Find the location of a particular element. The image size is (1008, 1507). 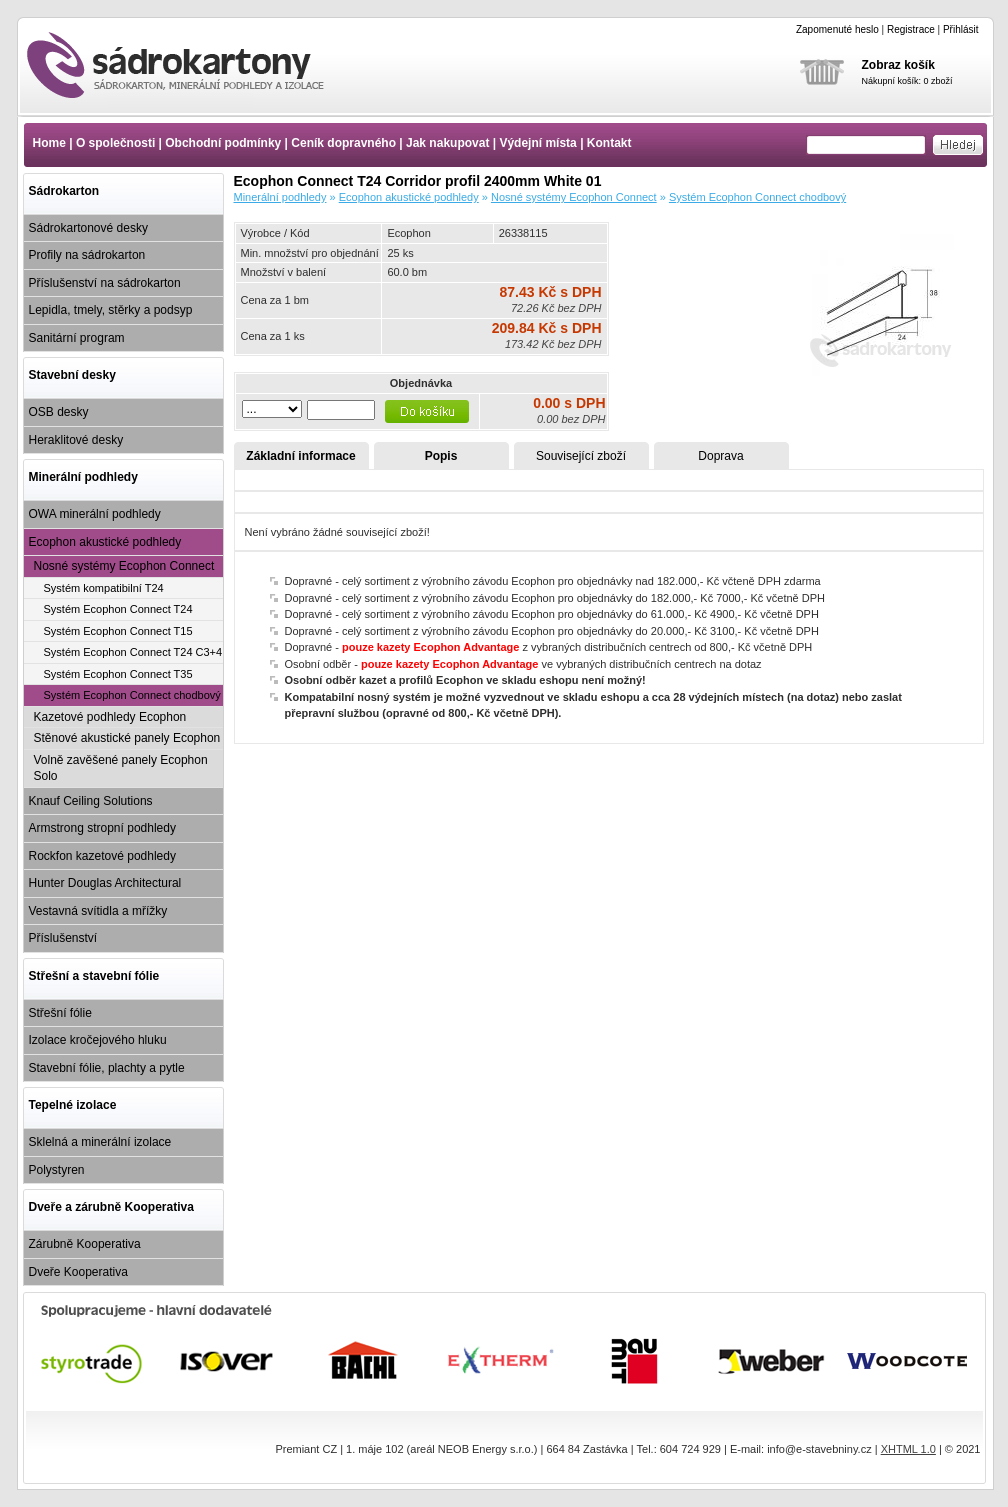

Dveře a zárubně Kooperativa is located at coordinates (111, 1207).